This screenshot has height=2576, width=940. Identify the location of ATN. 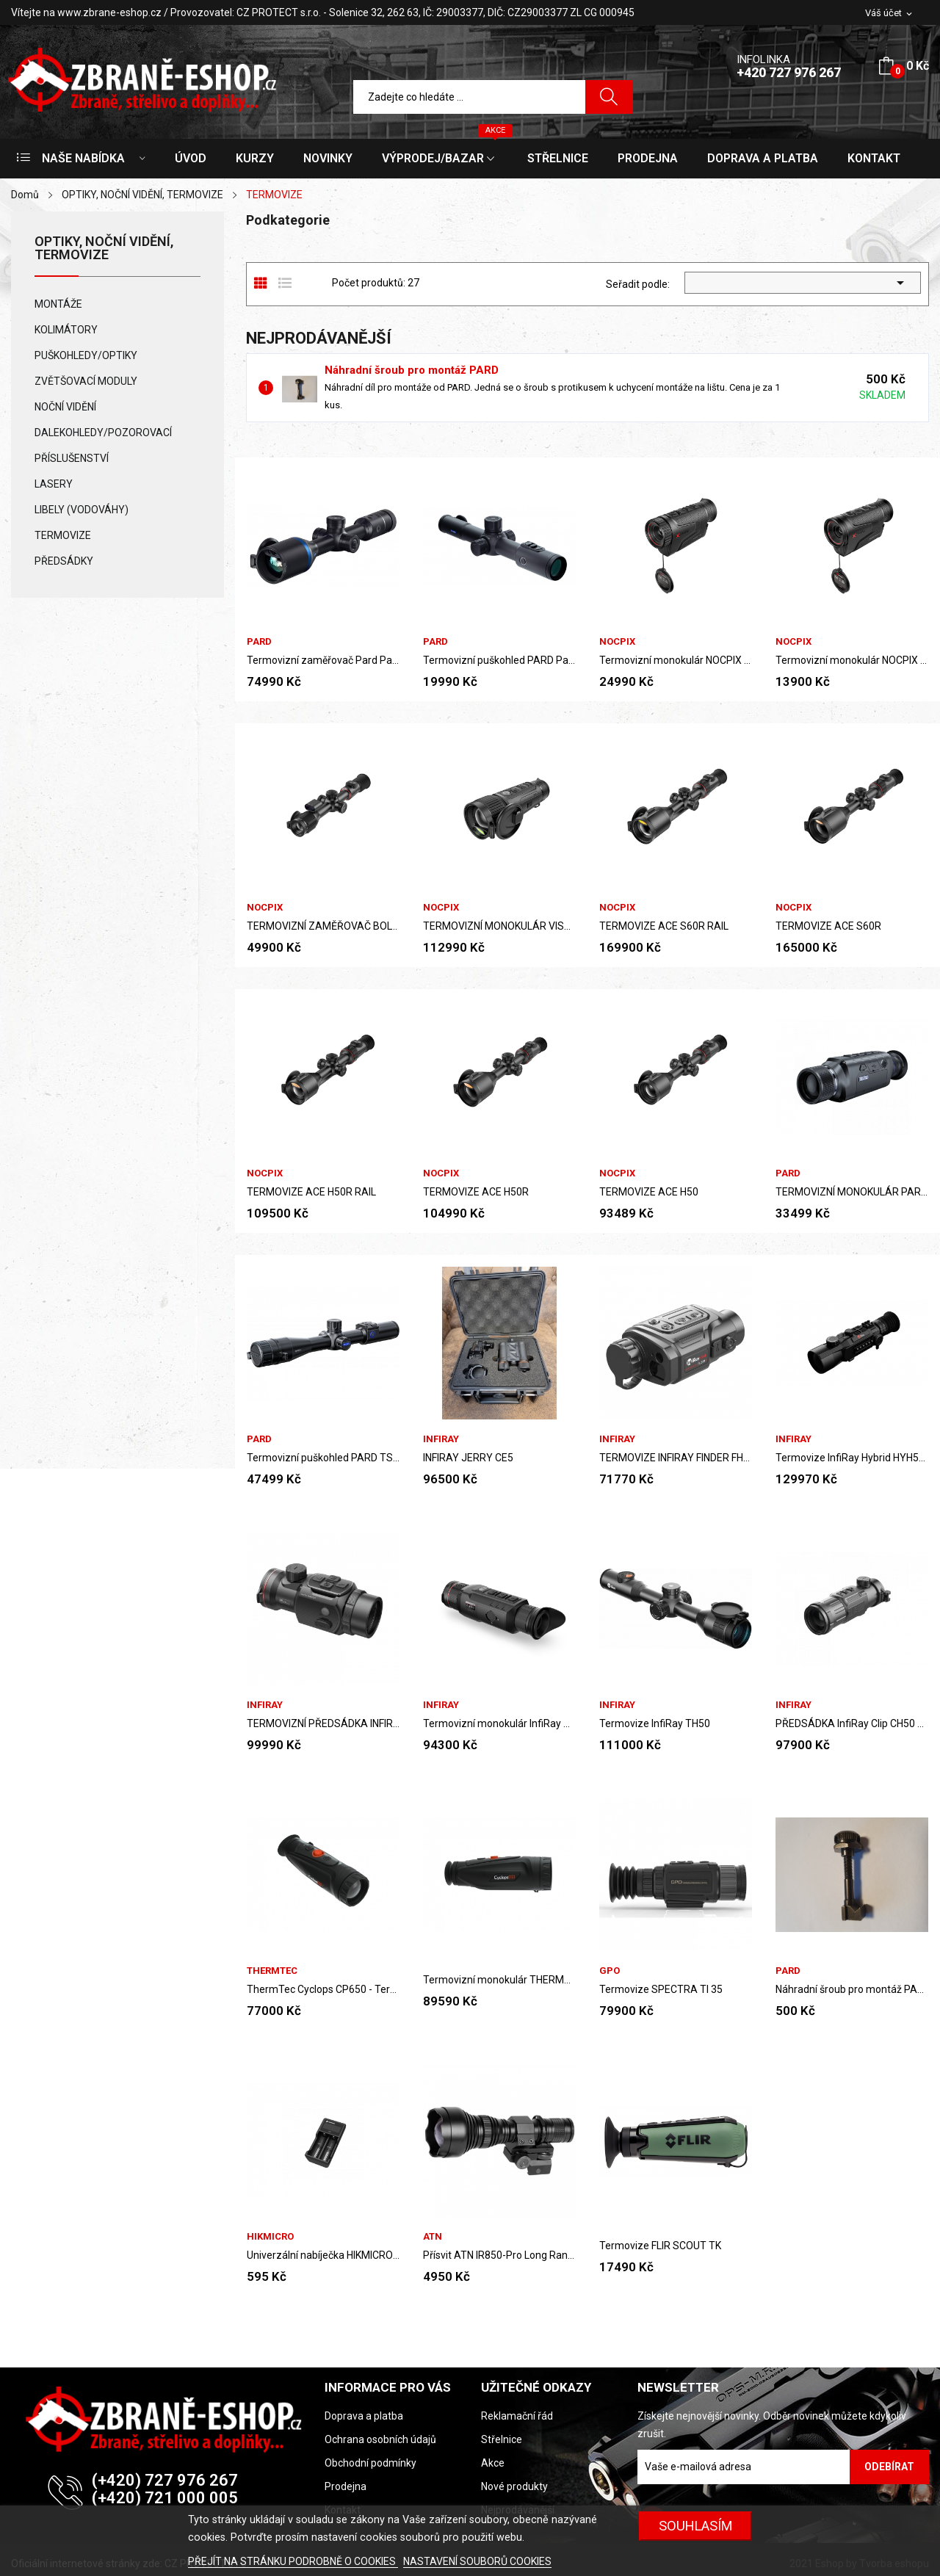
(432, 2236).